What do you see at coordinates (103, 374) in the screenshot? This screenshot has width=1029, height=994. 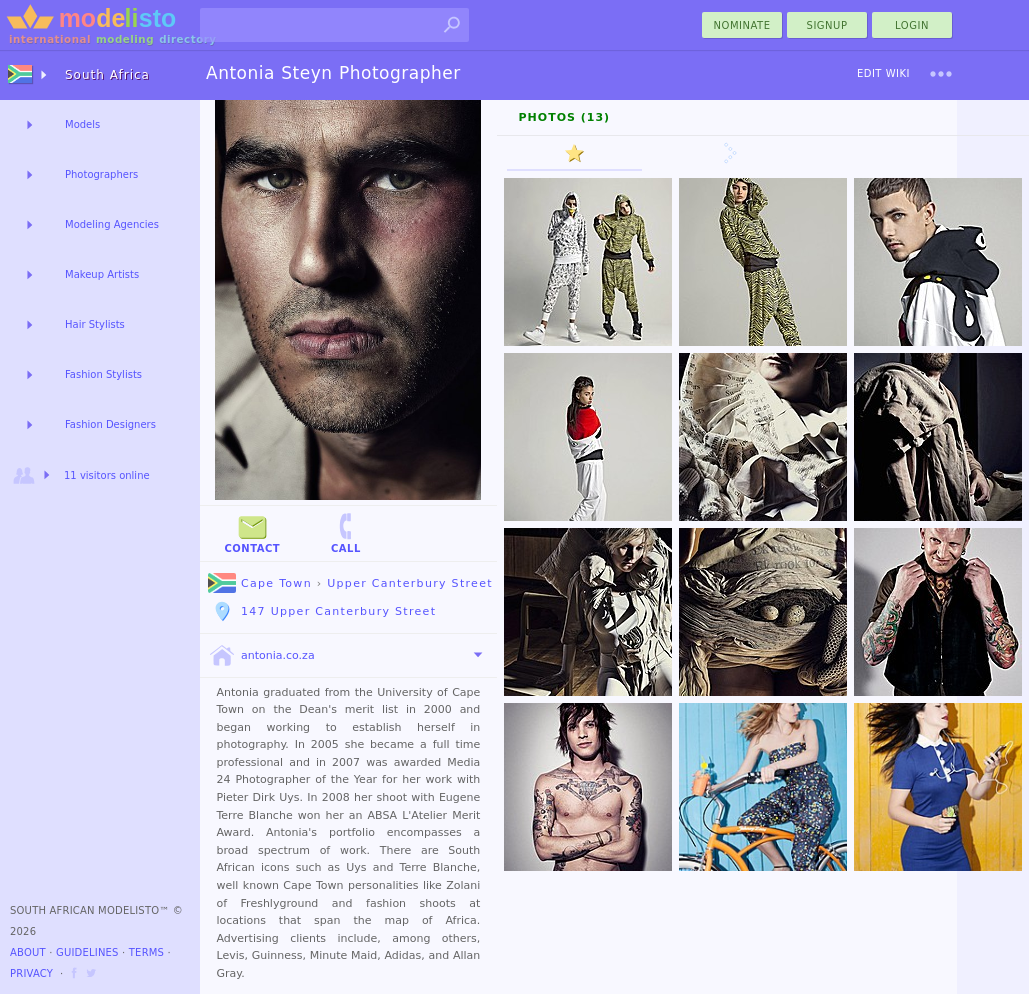 I see `Fashion Stylists` at bounding box center [103, 374].